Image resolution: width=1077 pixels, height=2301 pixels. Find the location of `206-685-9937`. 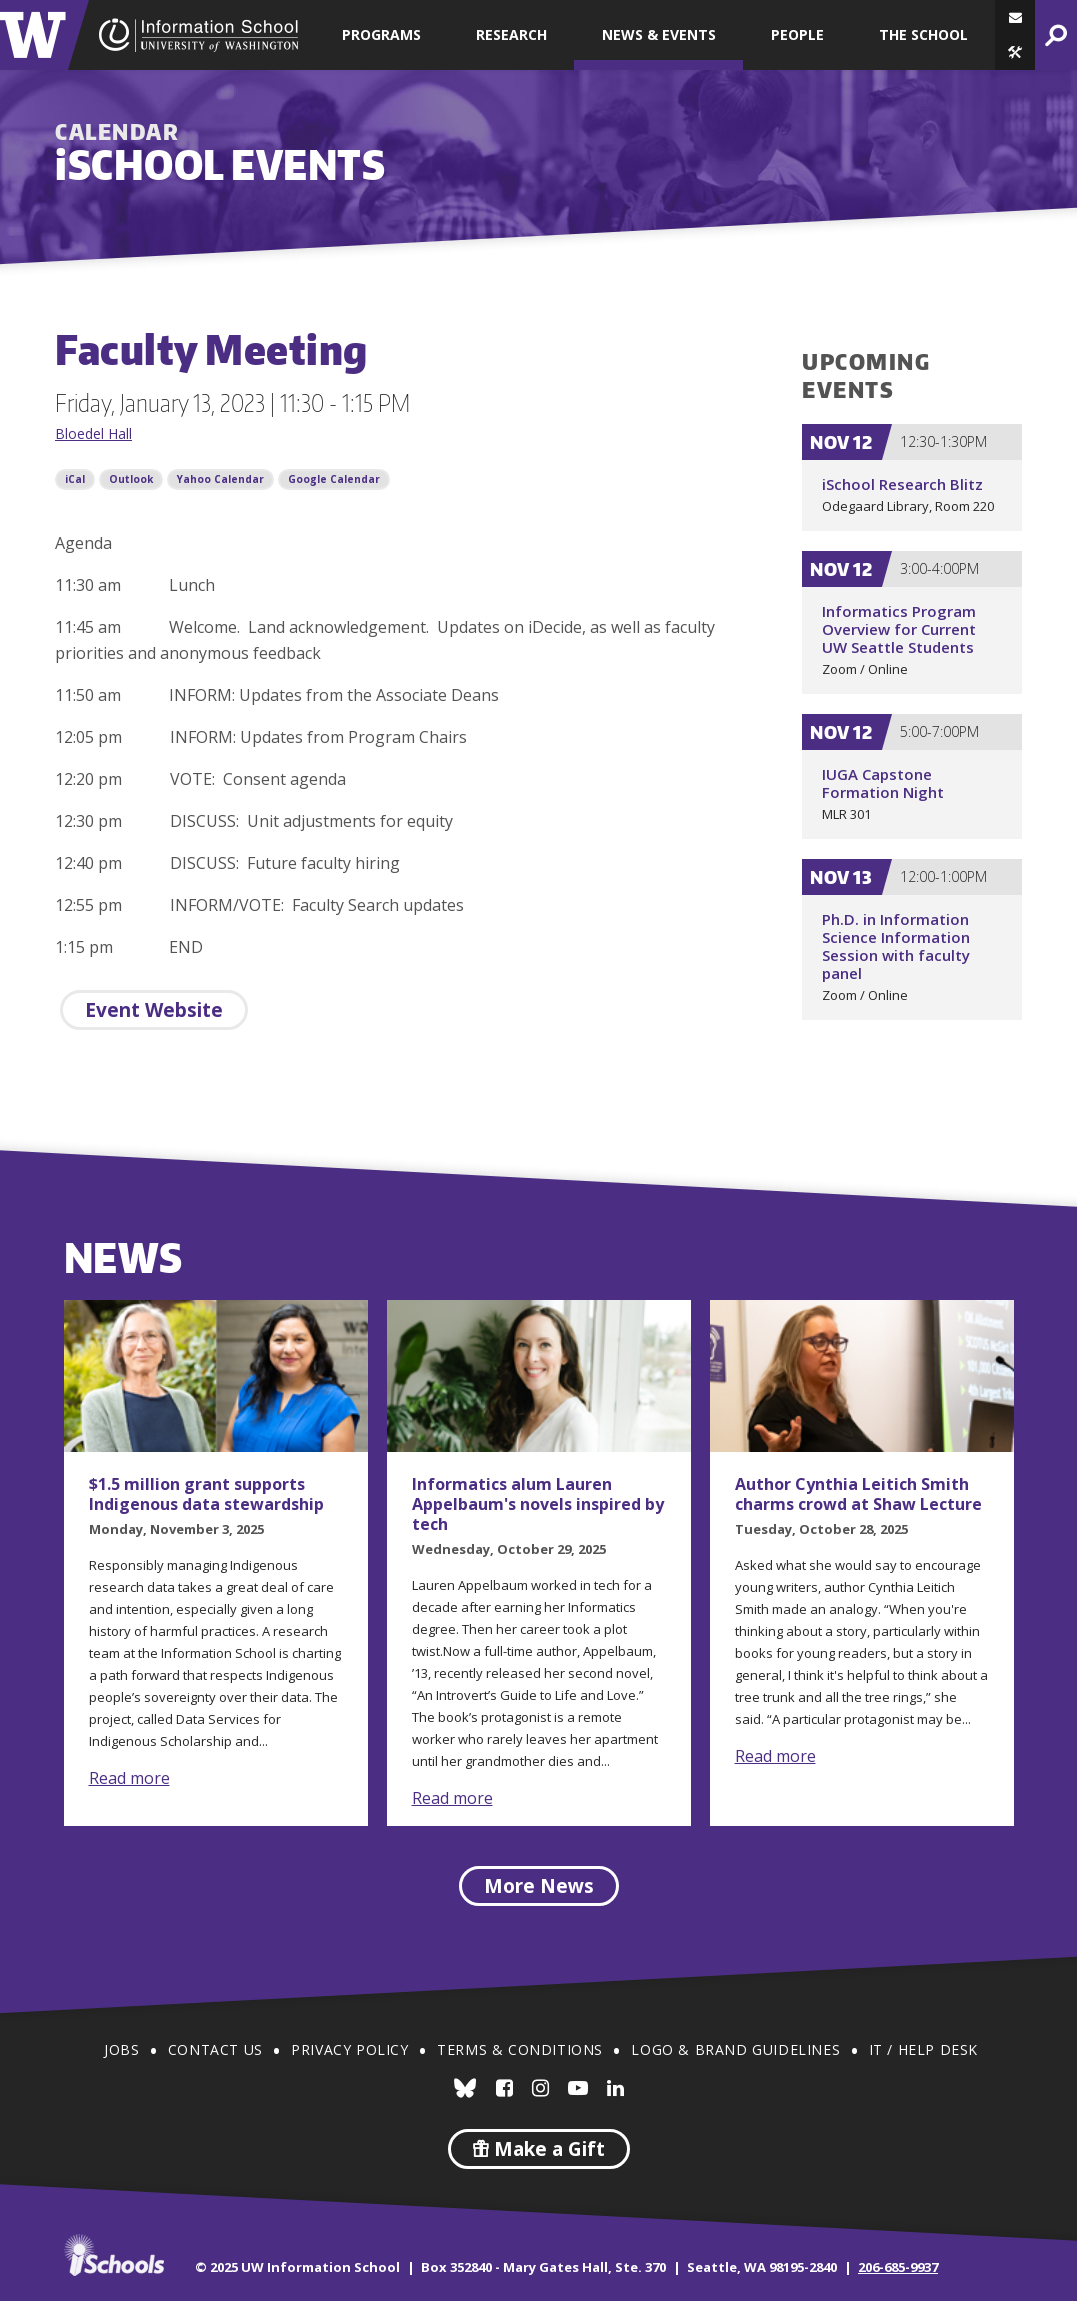

206-685-9937 is located at coordinates (898, 2267).